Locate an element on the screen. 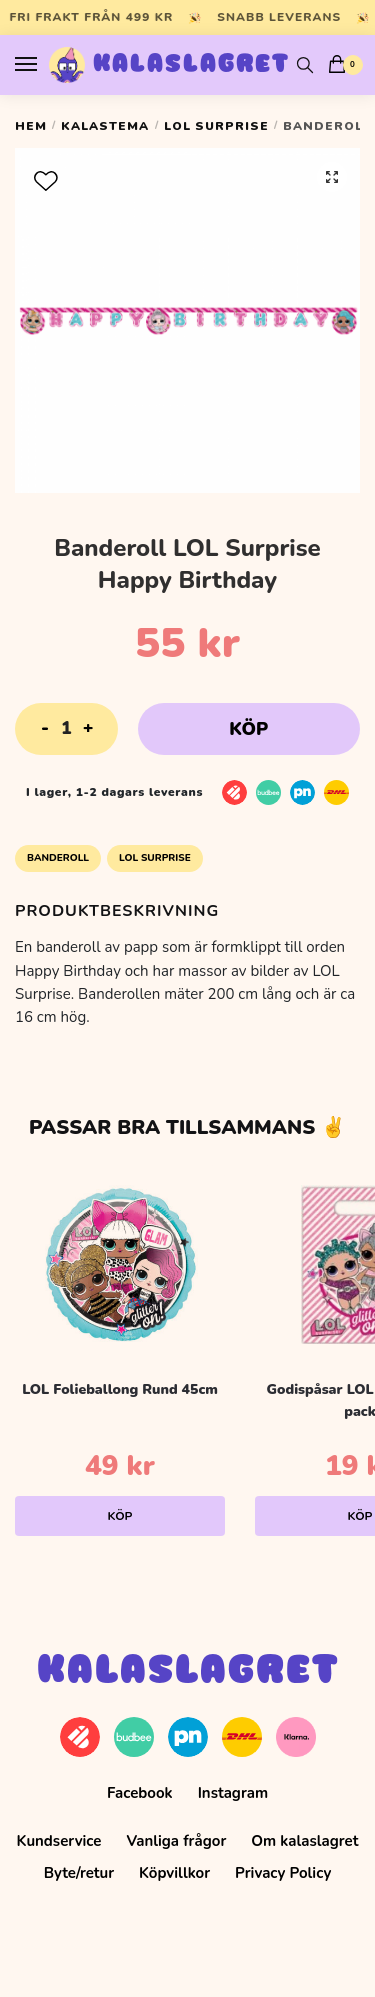 Image resolution: width=375 pixels, height=1997 pixels. Banderoll is located at coordinates (58, 858).